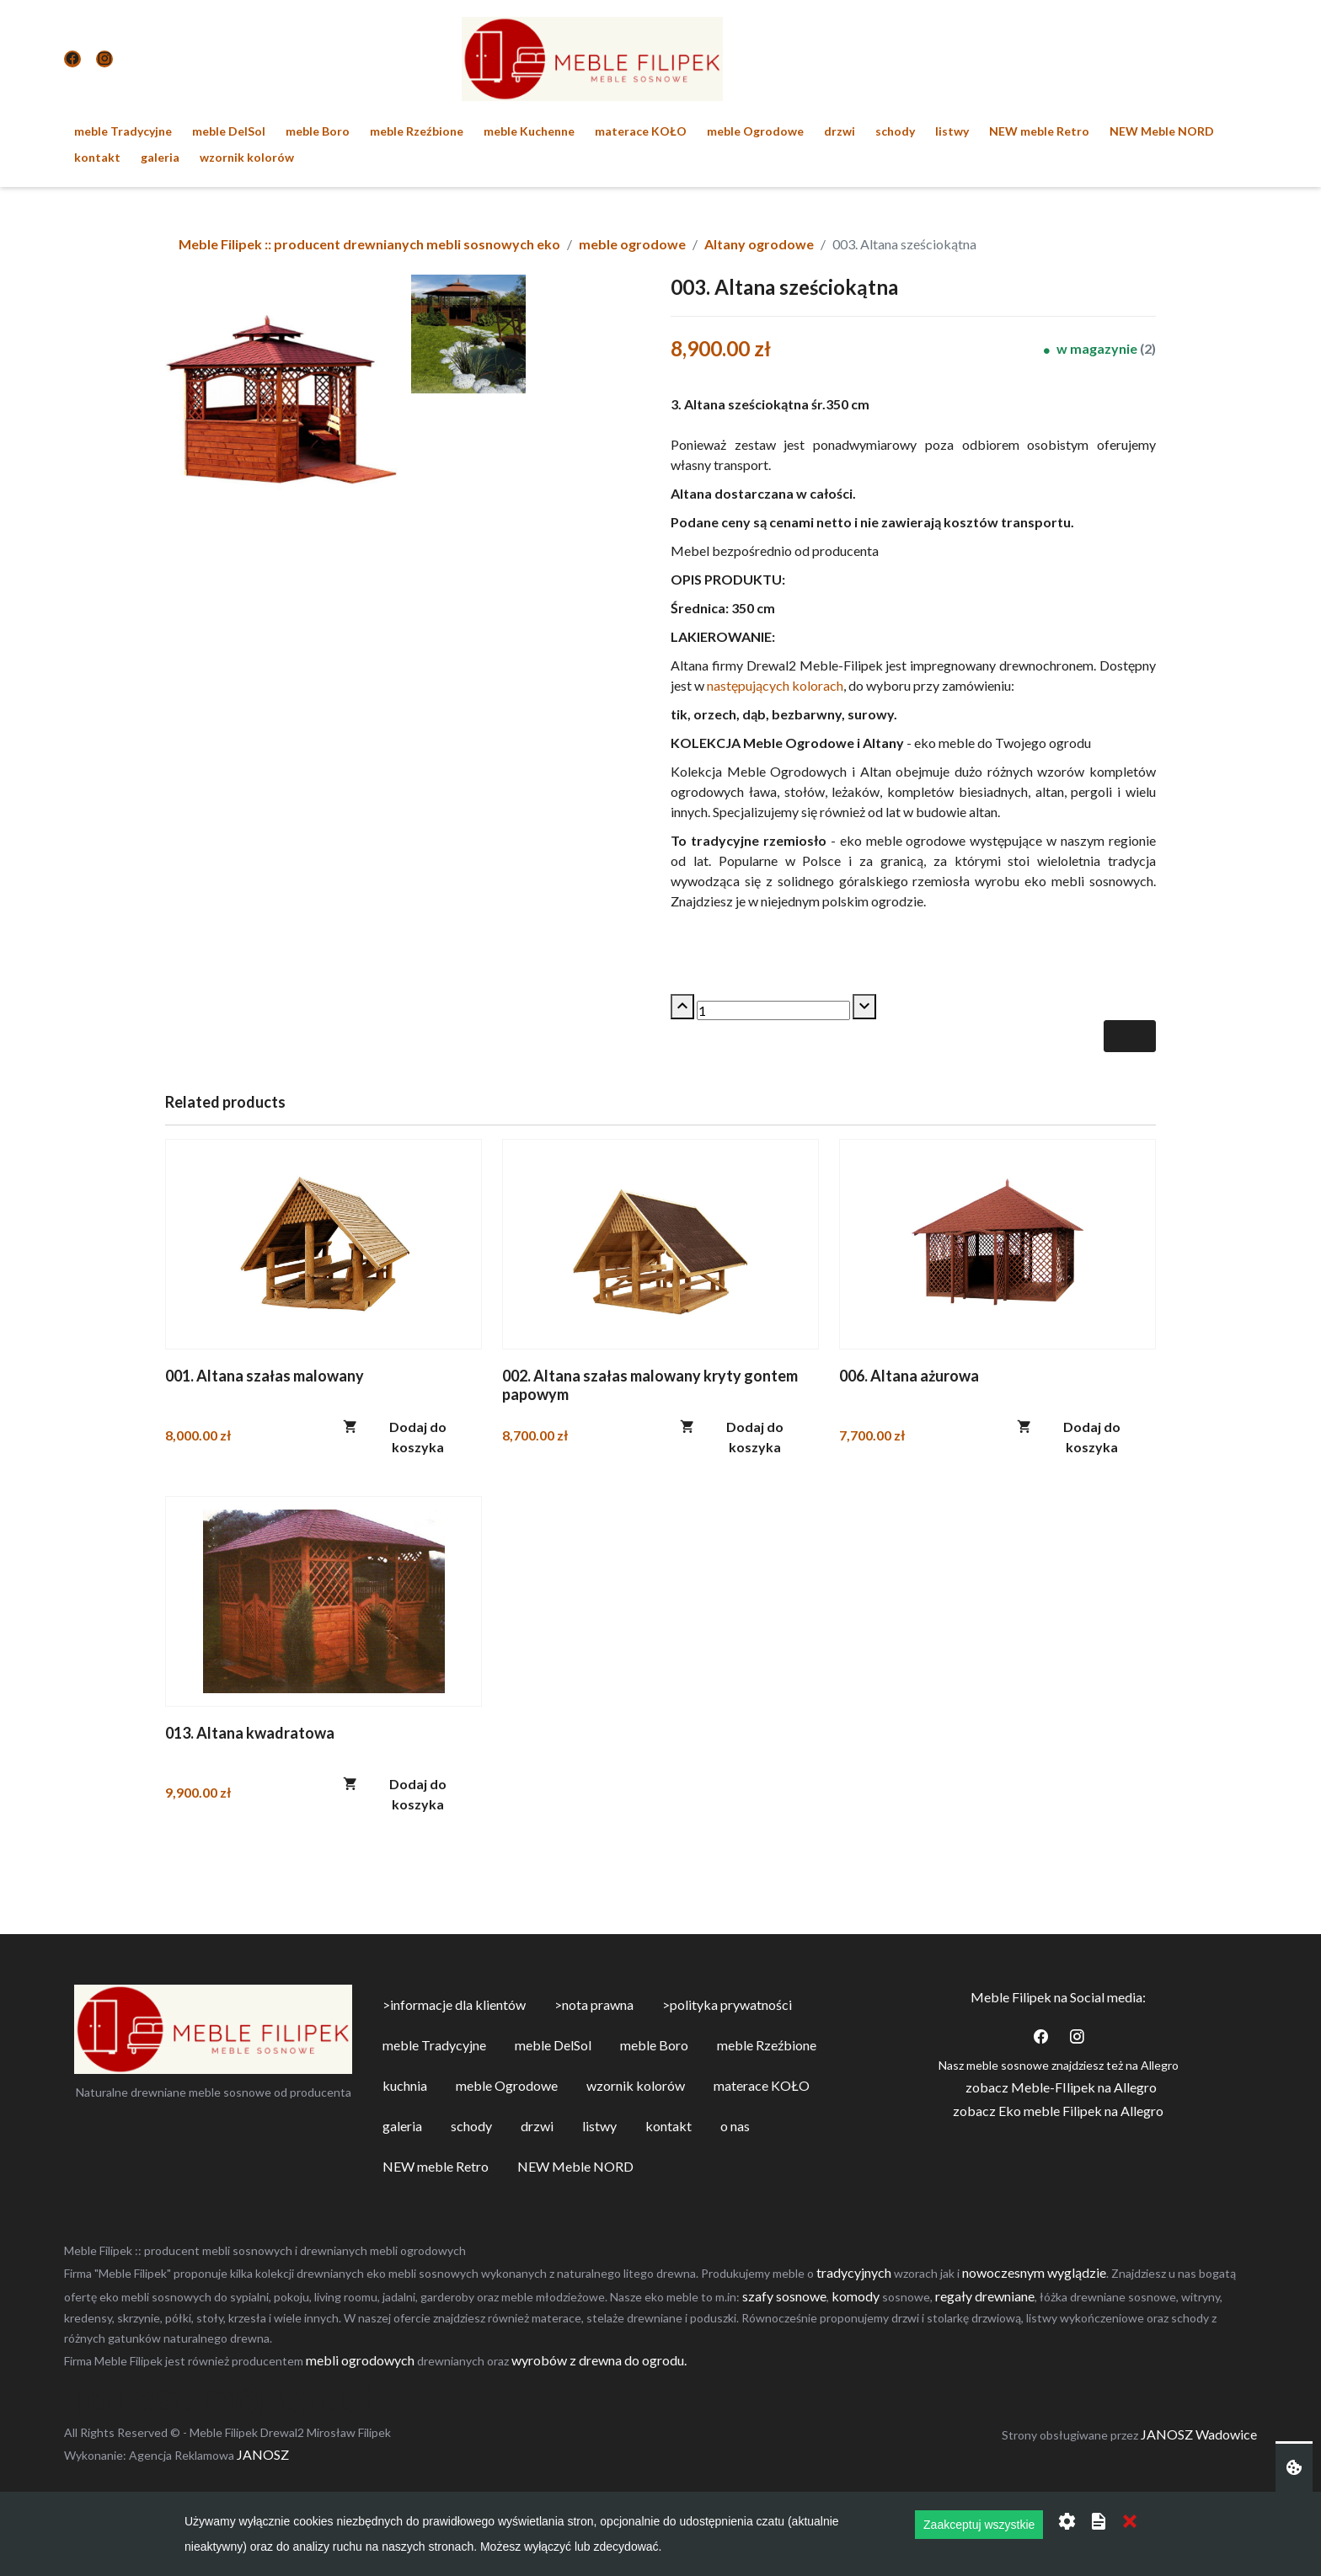 This screenshot has height=2576, width=1321. What do you see at coordinates (979, 2524) in the screenshot?
I see `Zaakceptuj wszystkie` at bounding box center [979, 2524].